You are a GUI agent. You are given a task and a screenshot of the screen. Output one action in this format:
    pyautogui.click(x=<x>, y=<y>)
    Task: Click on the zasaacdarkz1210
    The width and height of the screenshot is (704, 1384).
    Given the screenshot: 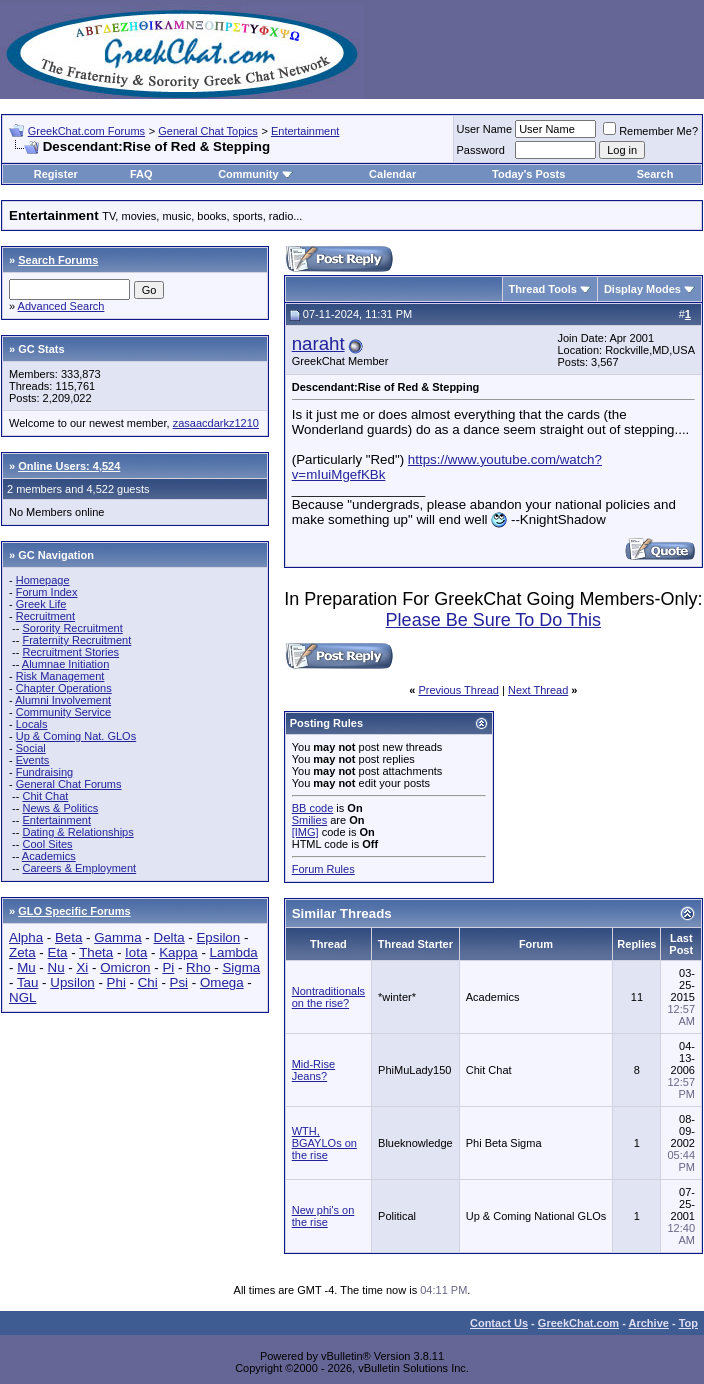 What is the action you would take?
    pyautogui.click(x=216, y=423)
    